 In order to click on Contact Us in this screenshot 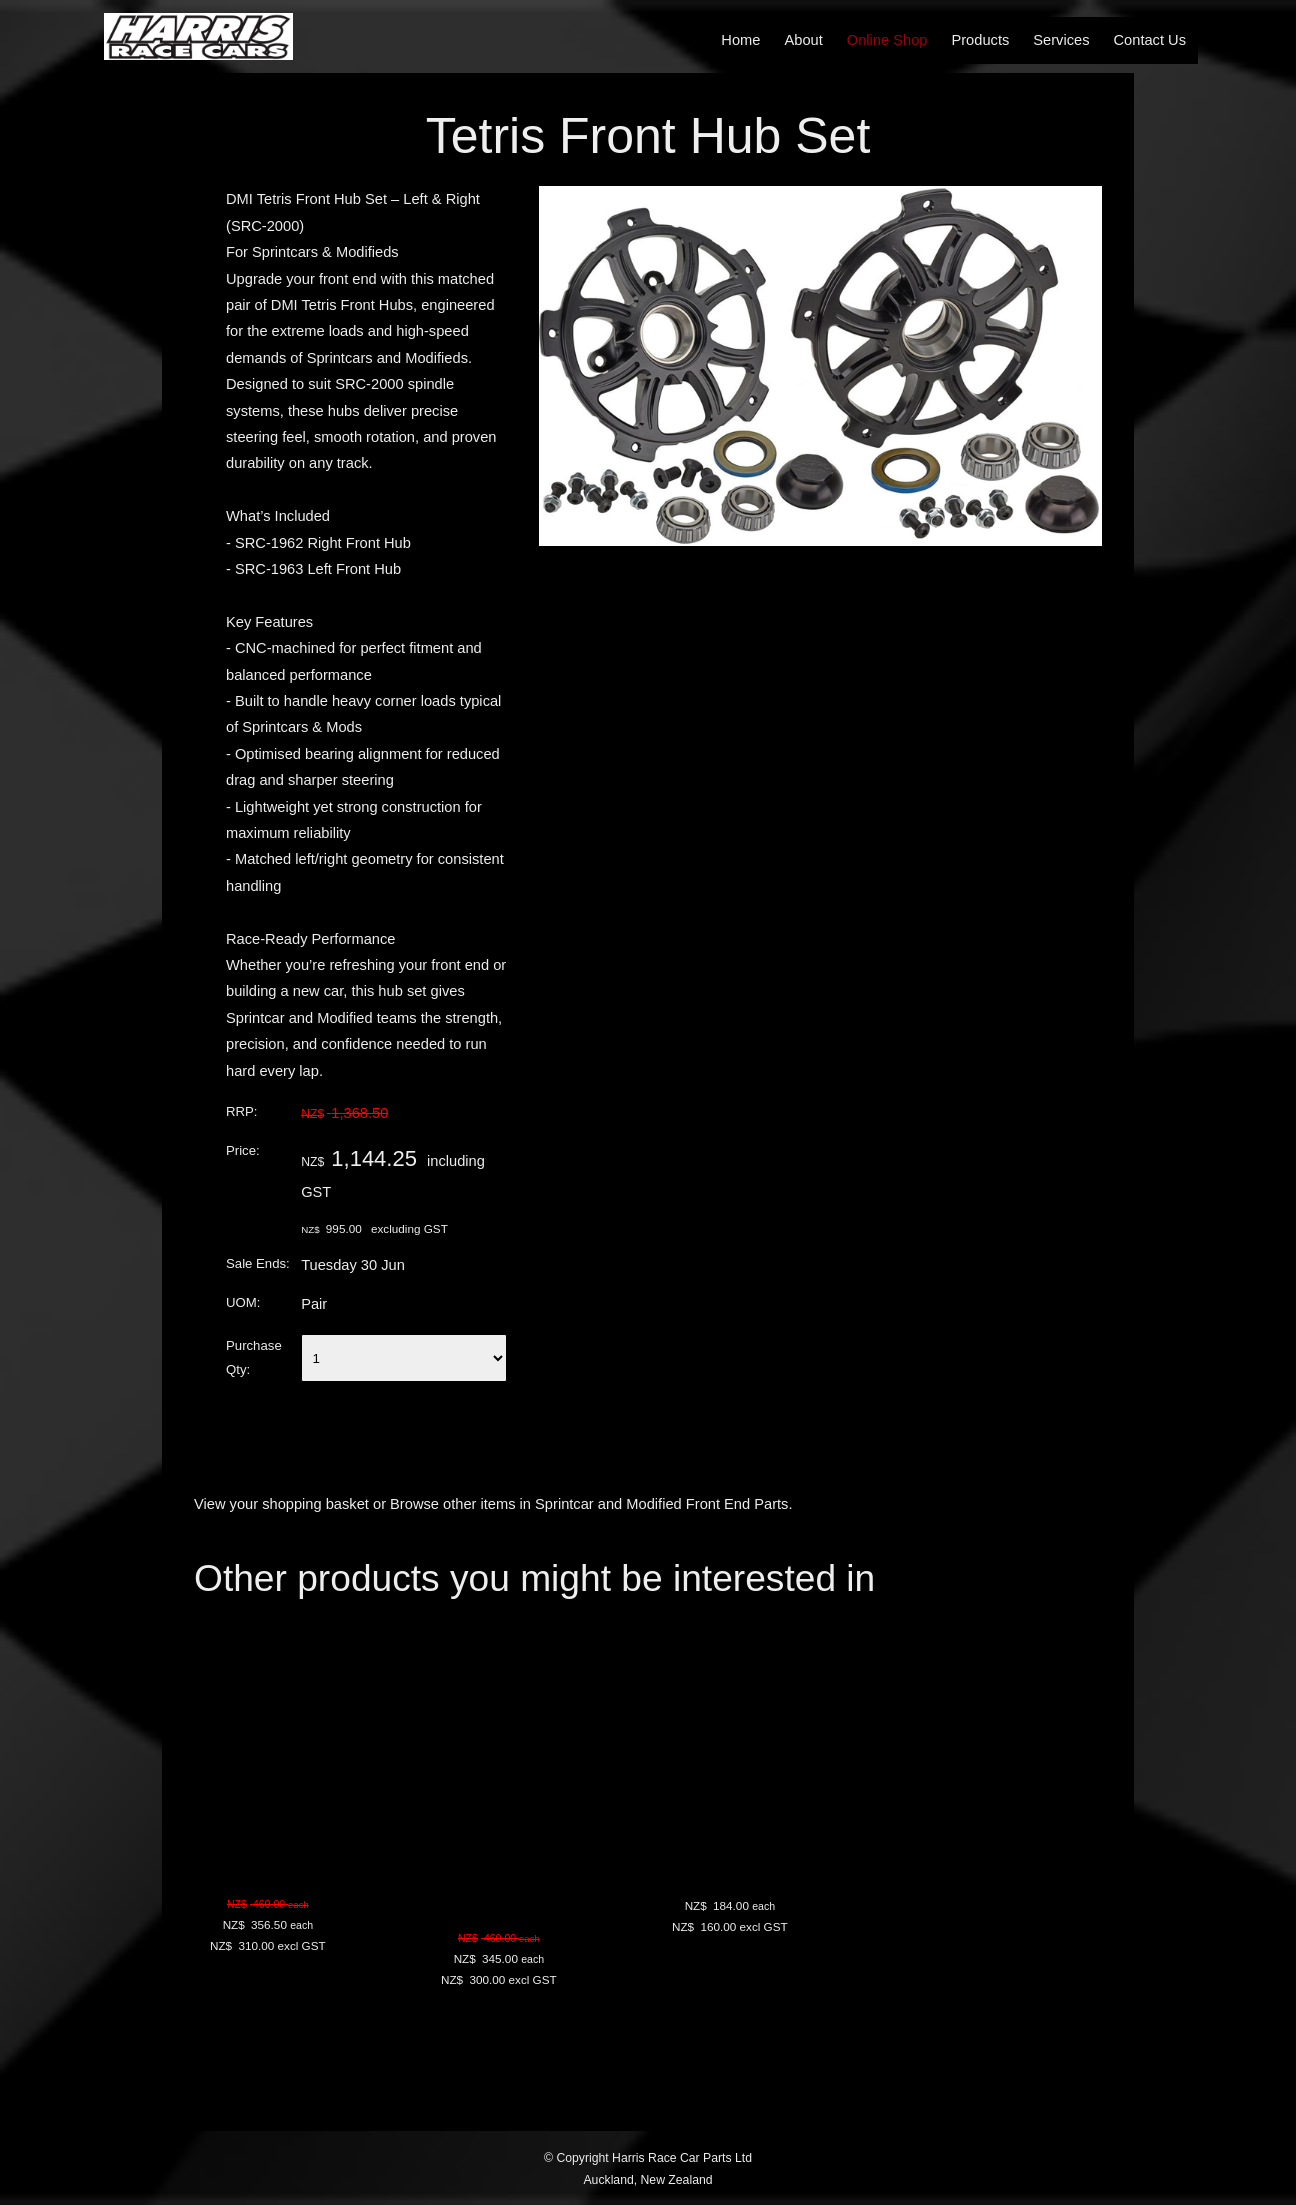, I will do `click(1150, 40)`.